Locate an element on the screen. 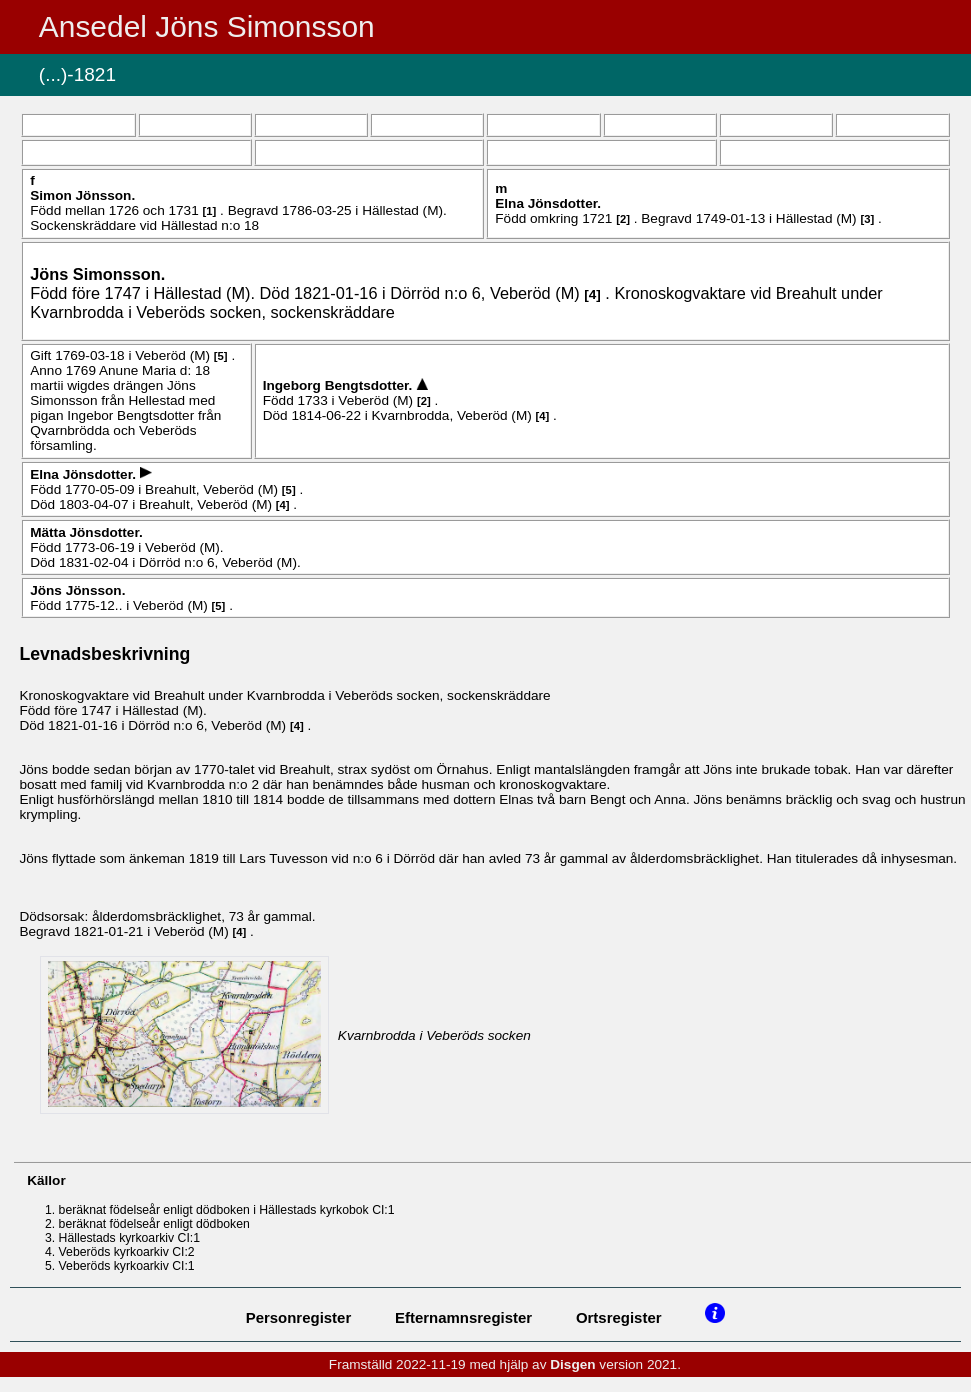 This screenshot has height=1392, width=971. Mätta . is located at coordinates (86, 532).